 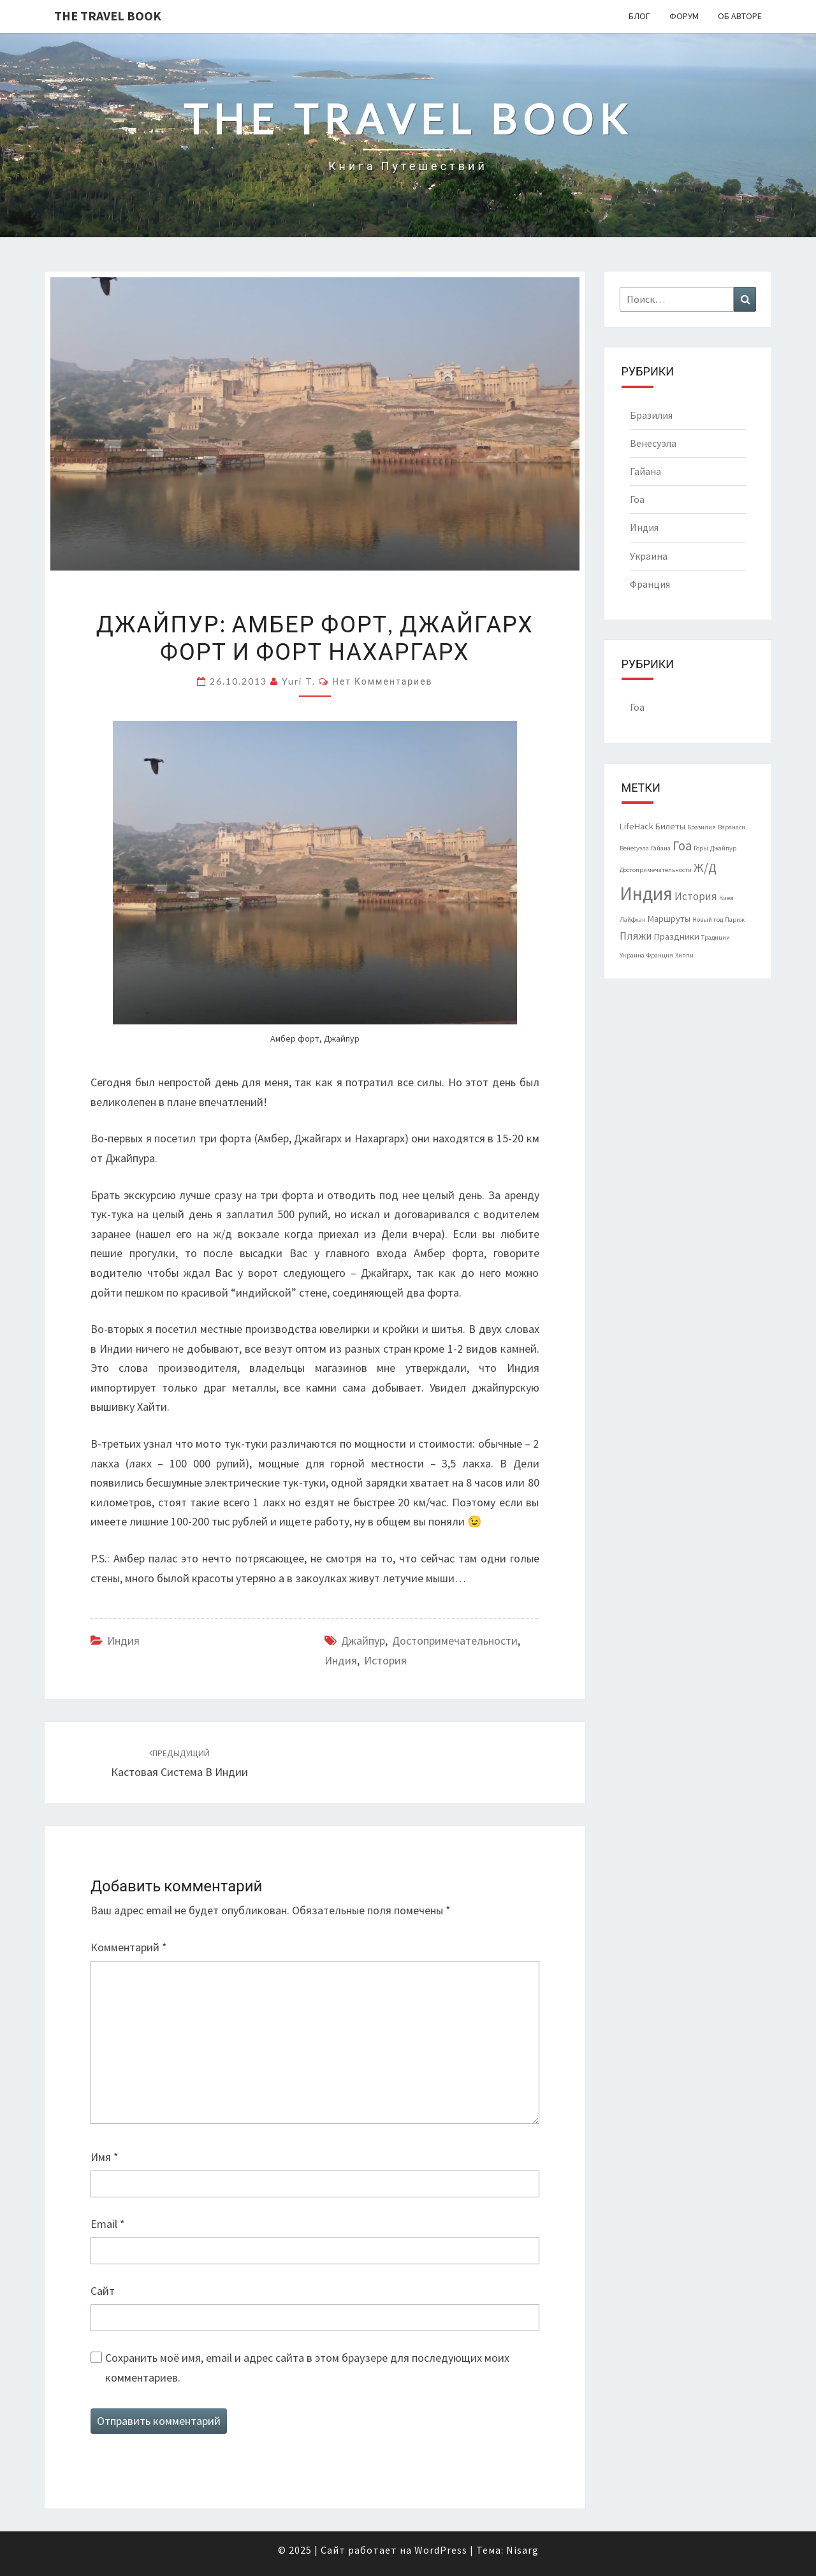 What do you see at coordinates (656, 870) in the screenshot?
I see `Достопримечательности [Достопримечательности (1 элемент)]` at bounding box center [656, 870].